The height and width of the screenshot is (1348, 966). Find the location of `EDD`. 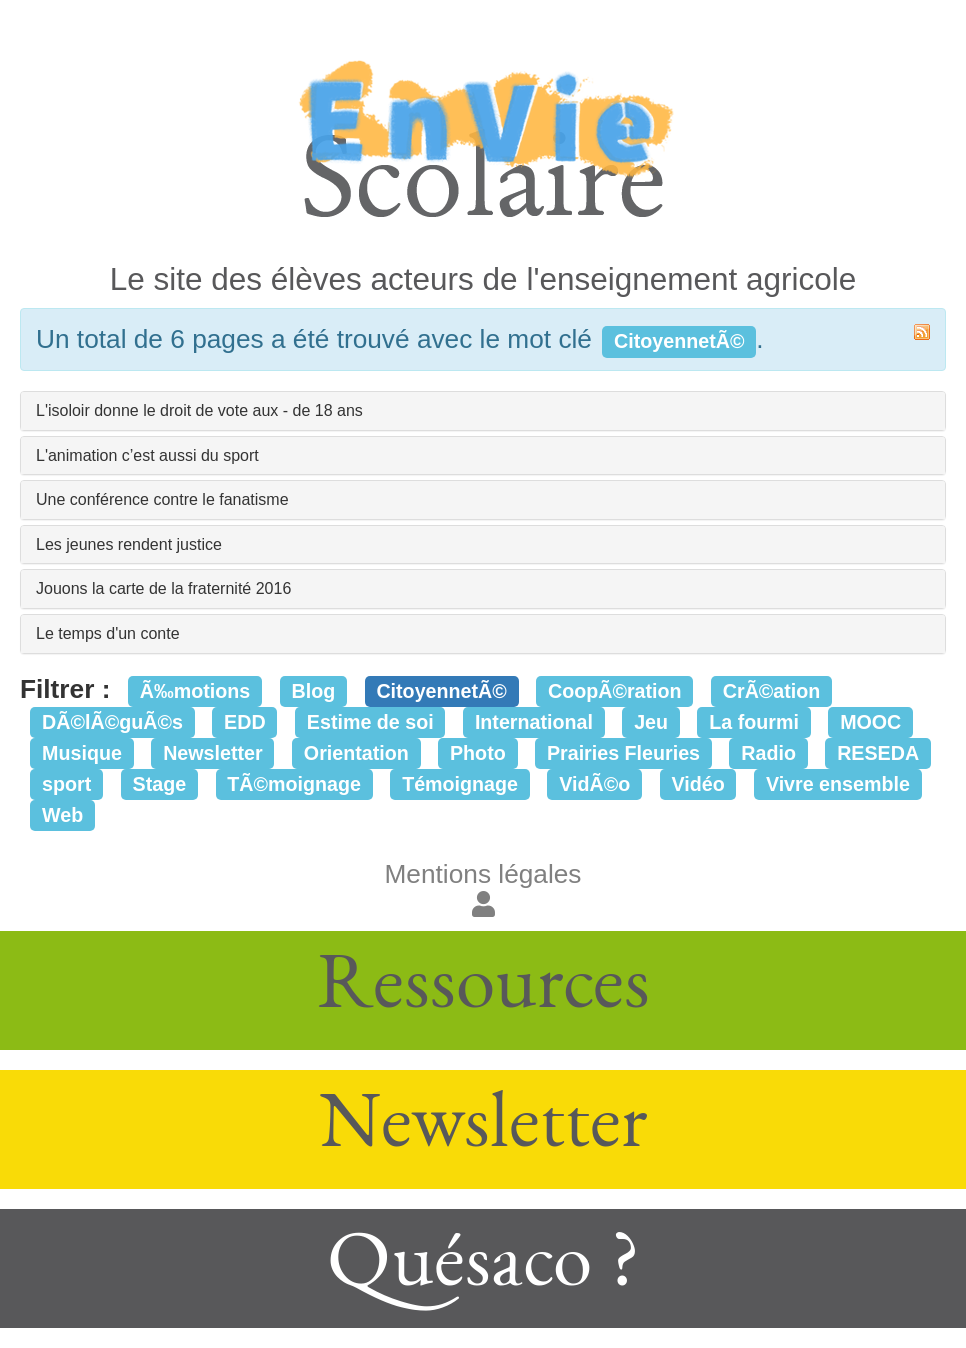

EDD is located at coordinates (245, 722).